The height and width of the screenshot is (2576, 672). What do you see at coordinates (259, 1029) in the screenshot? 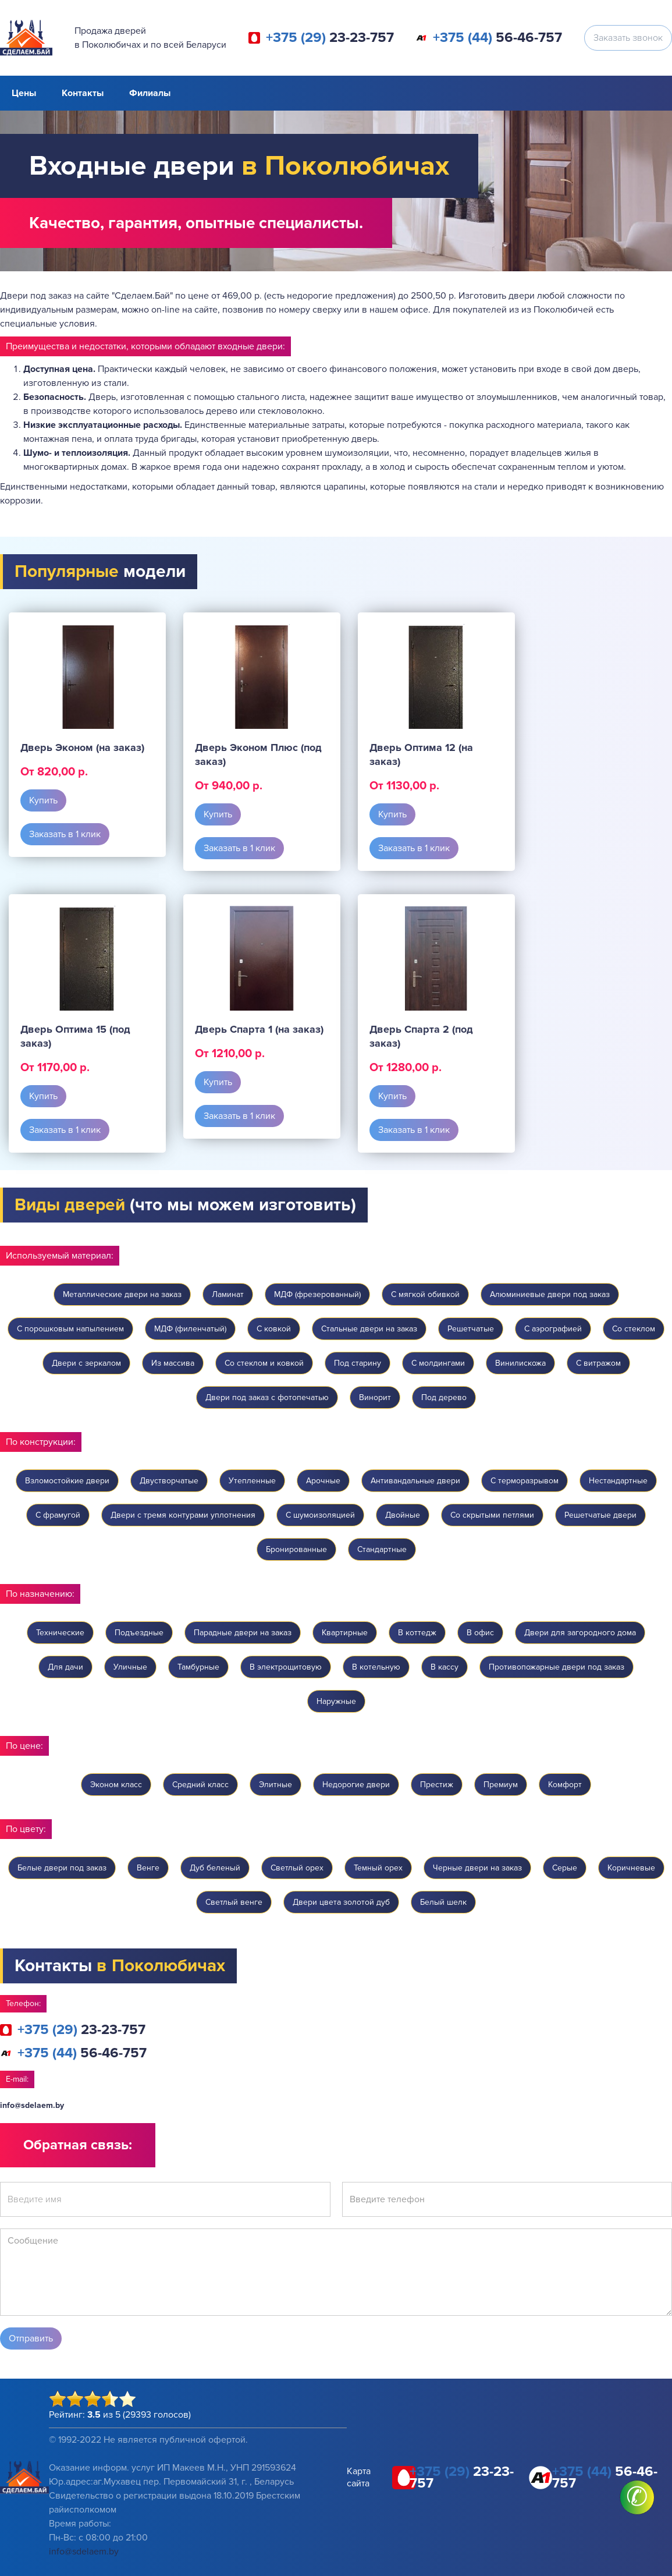
I see `Дверь Спарта 1 (на заказ)` at bounding box center [259, 1029].